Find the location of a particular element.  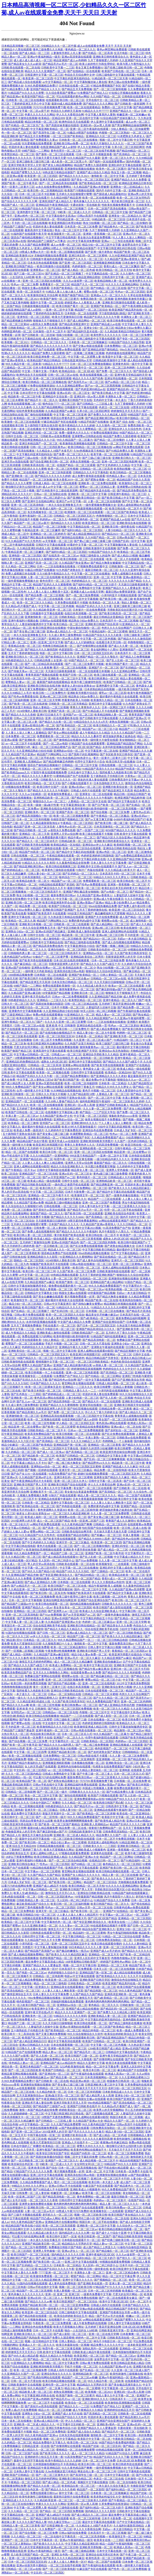

国产高清学生三级一区二区 is located at coordinates (49, 132).